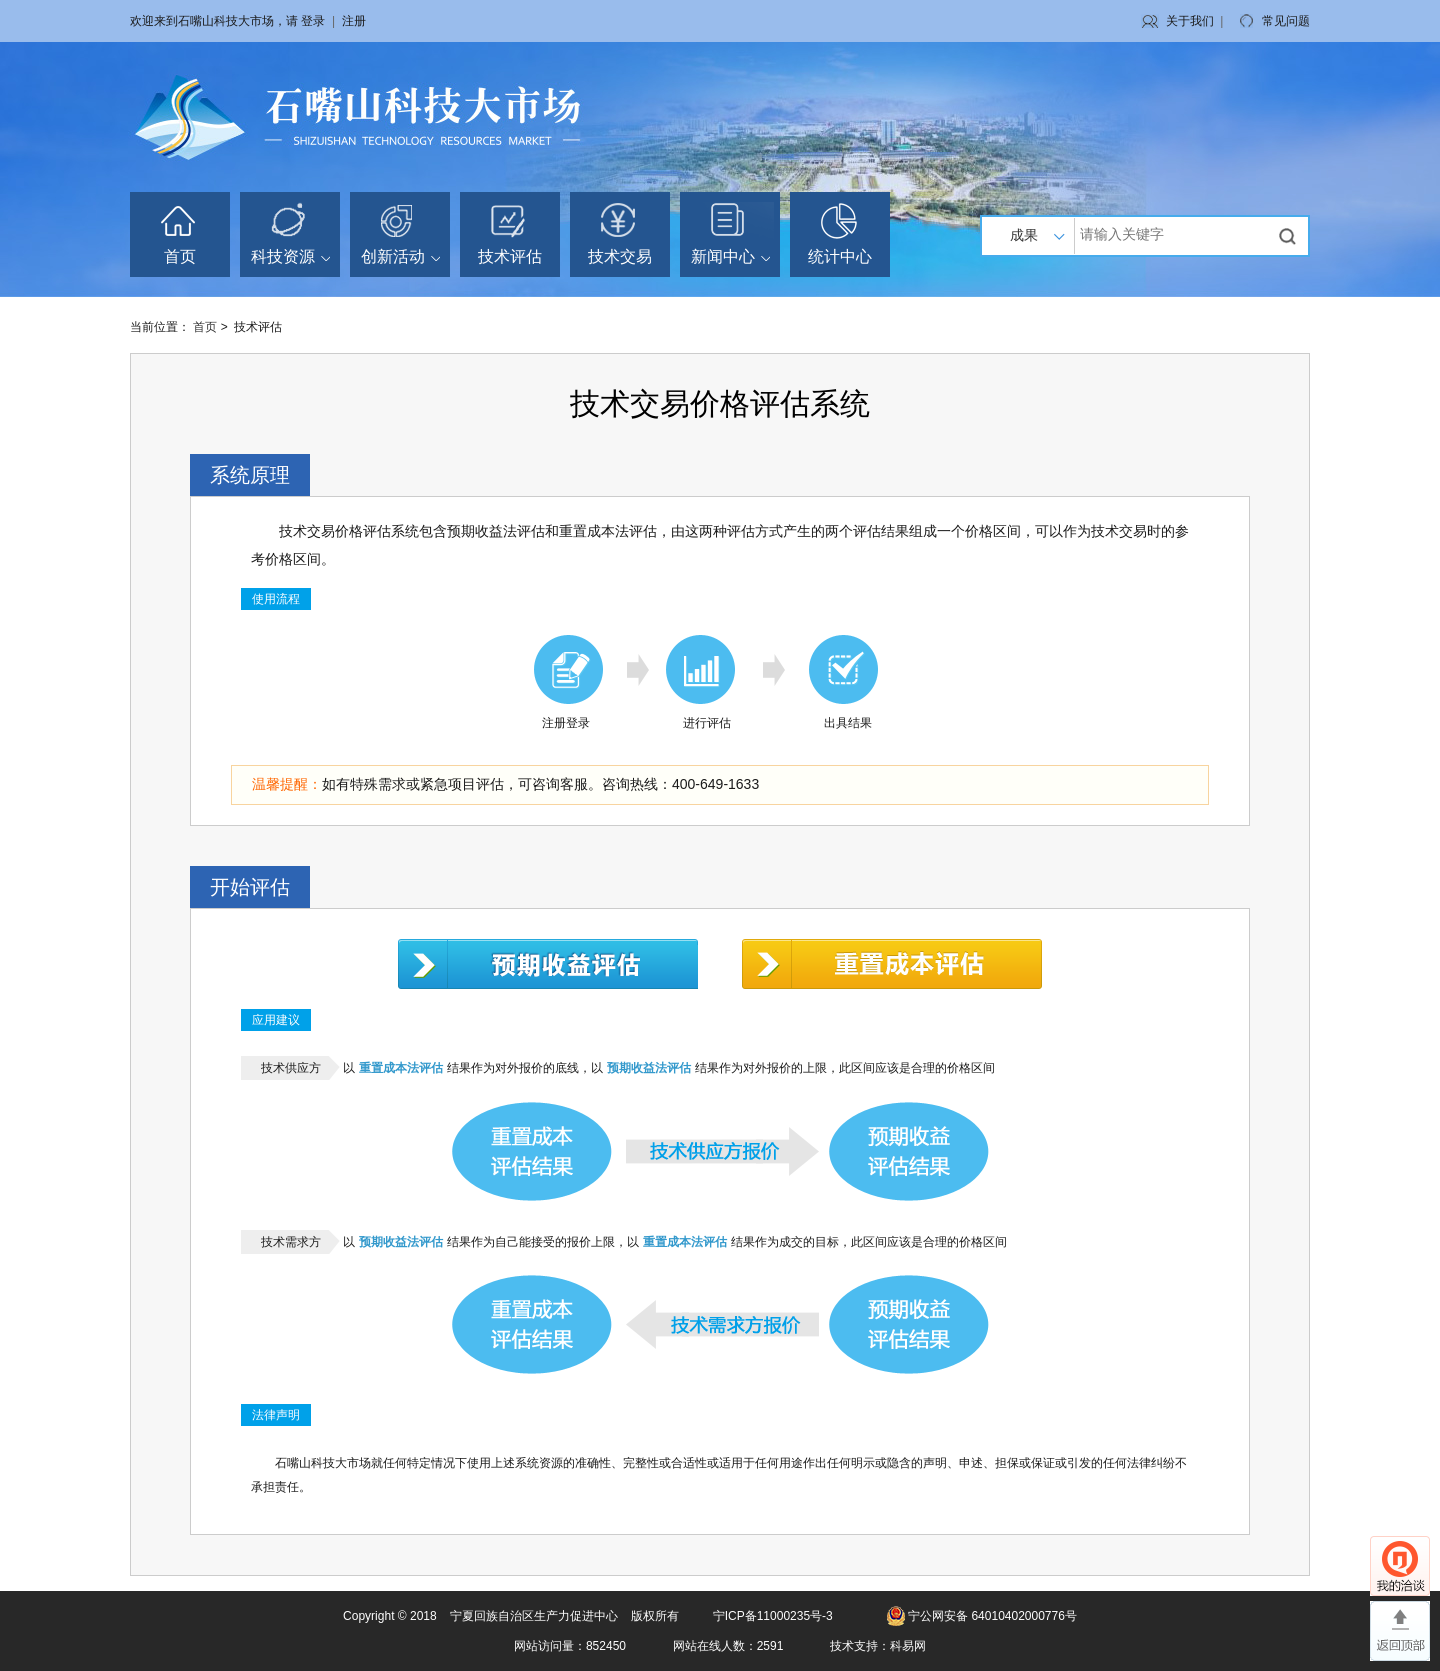 The width and height of the screenshot is (1440, 1671). Describe the element at coordinates (510, 256) in the screenshot. I see `技术评估` at that location.